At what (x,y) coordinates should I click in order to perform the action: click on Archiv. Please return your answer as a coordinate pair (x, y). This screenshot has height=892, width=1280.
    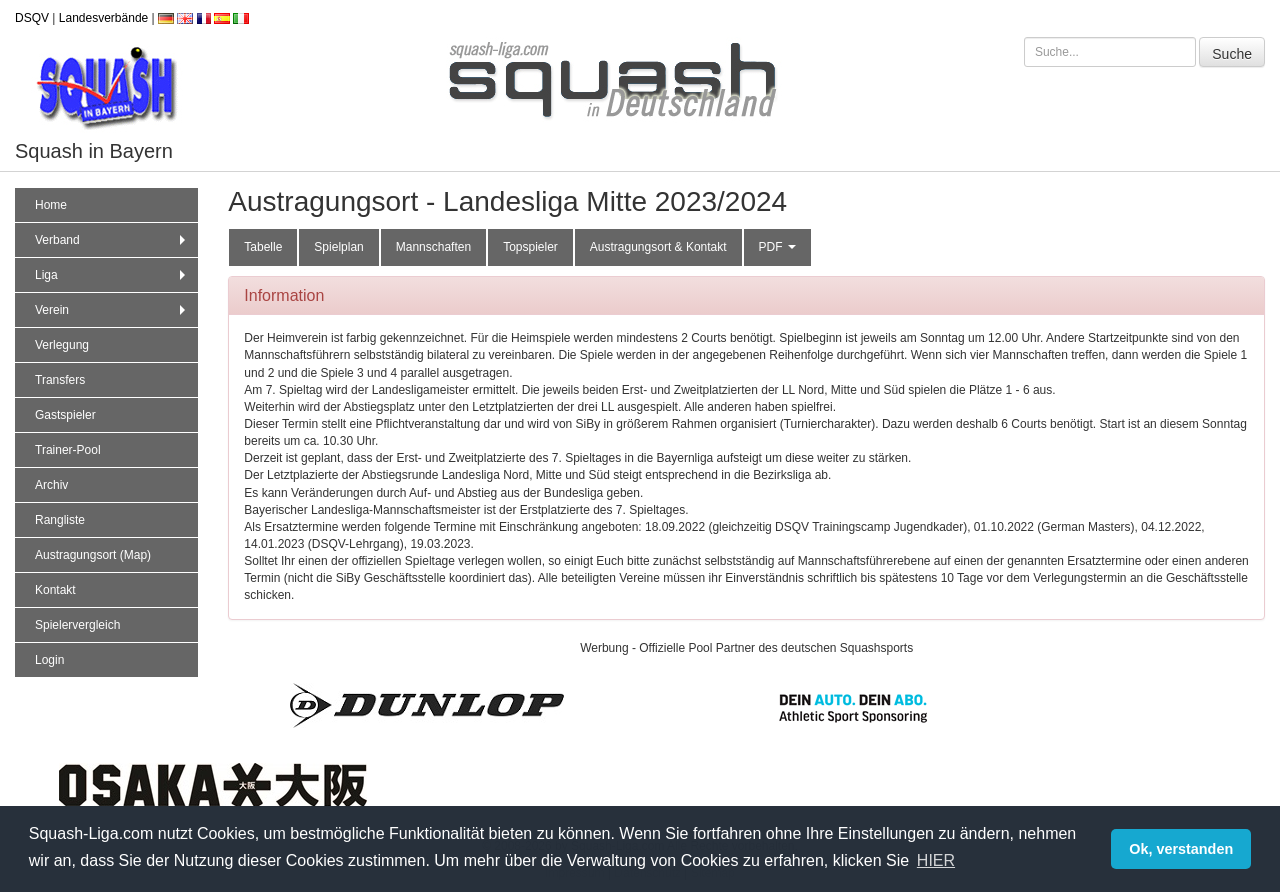
    Looking at the image, I should click on (51, 485).